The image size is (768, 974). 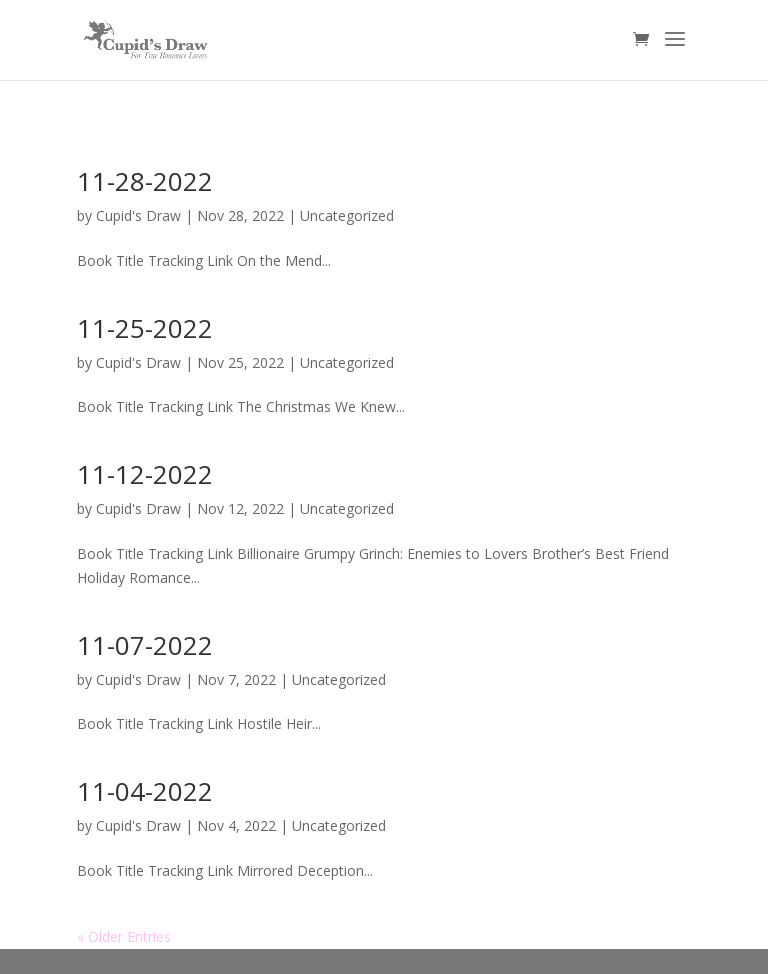 What do you see at coordinates (347, 215) in the screenshot?
I see `Uncategorized` at bounding box center [347, 215].